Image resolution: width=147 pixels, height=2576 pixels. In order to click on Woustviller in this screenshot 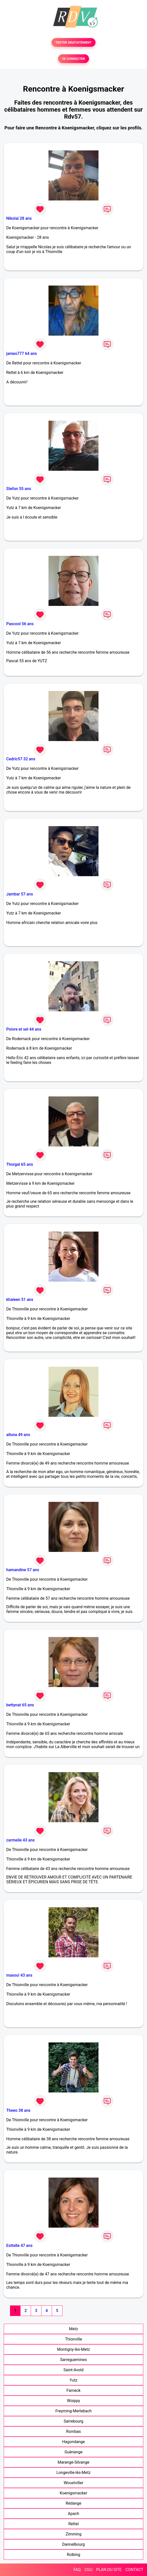, I will do `click(74, 2482)`.